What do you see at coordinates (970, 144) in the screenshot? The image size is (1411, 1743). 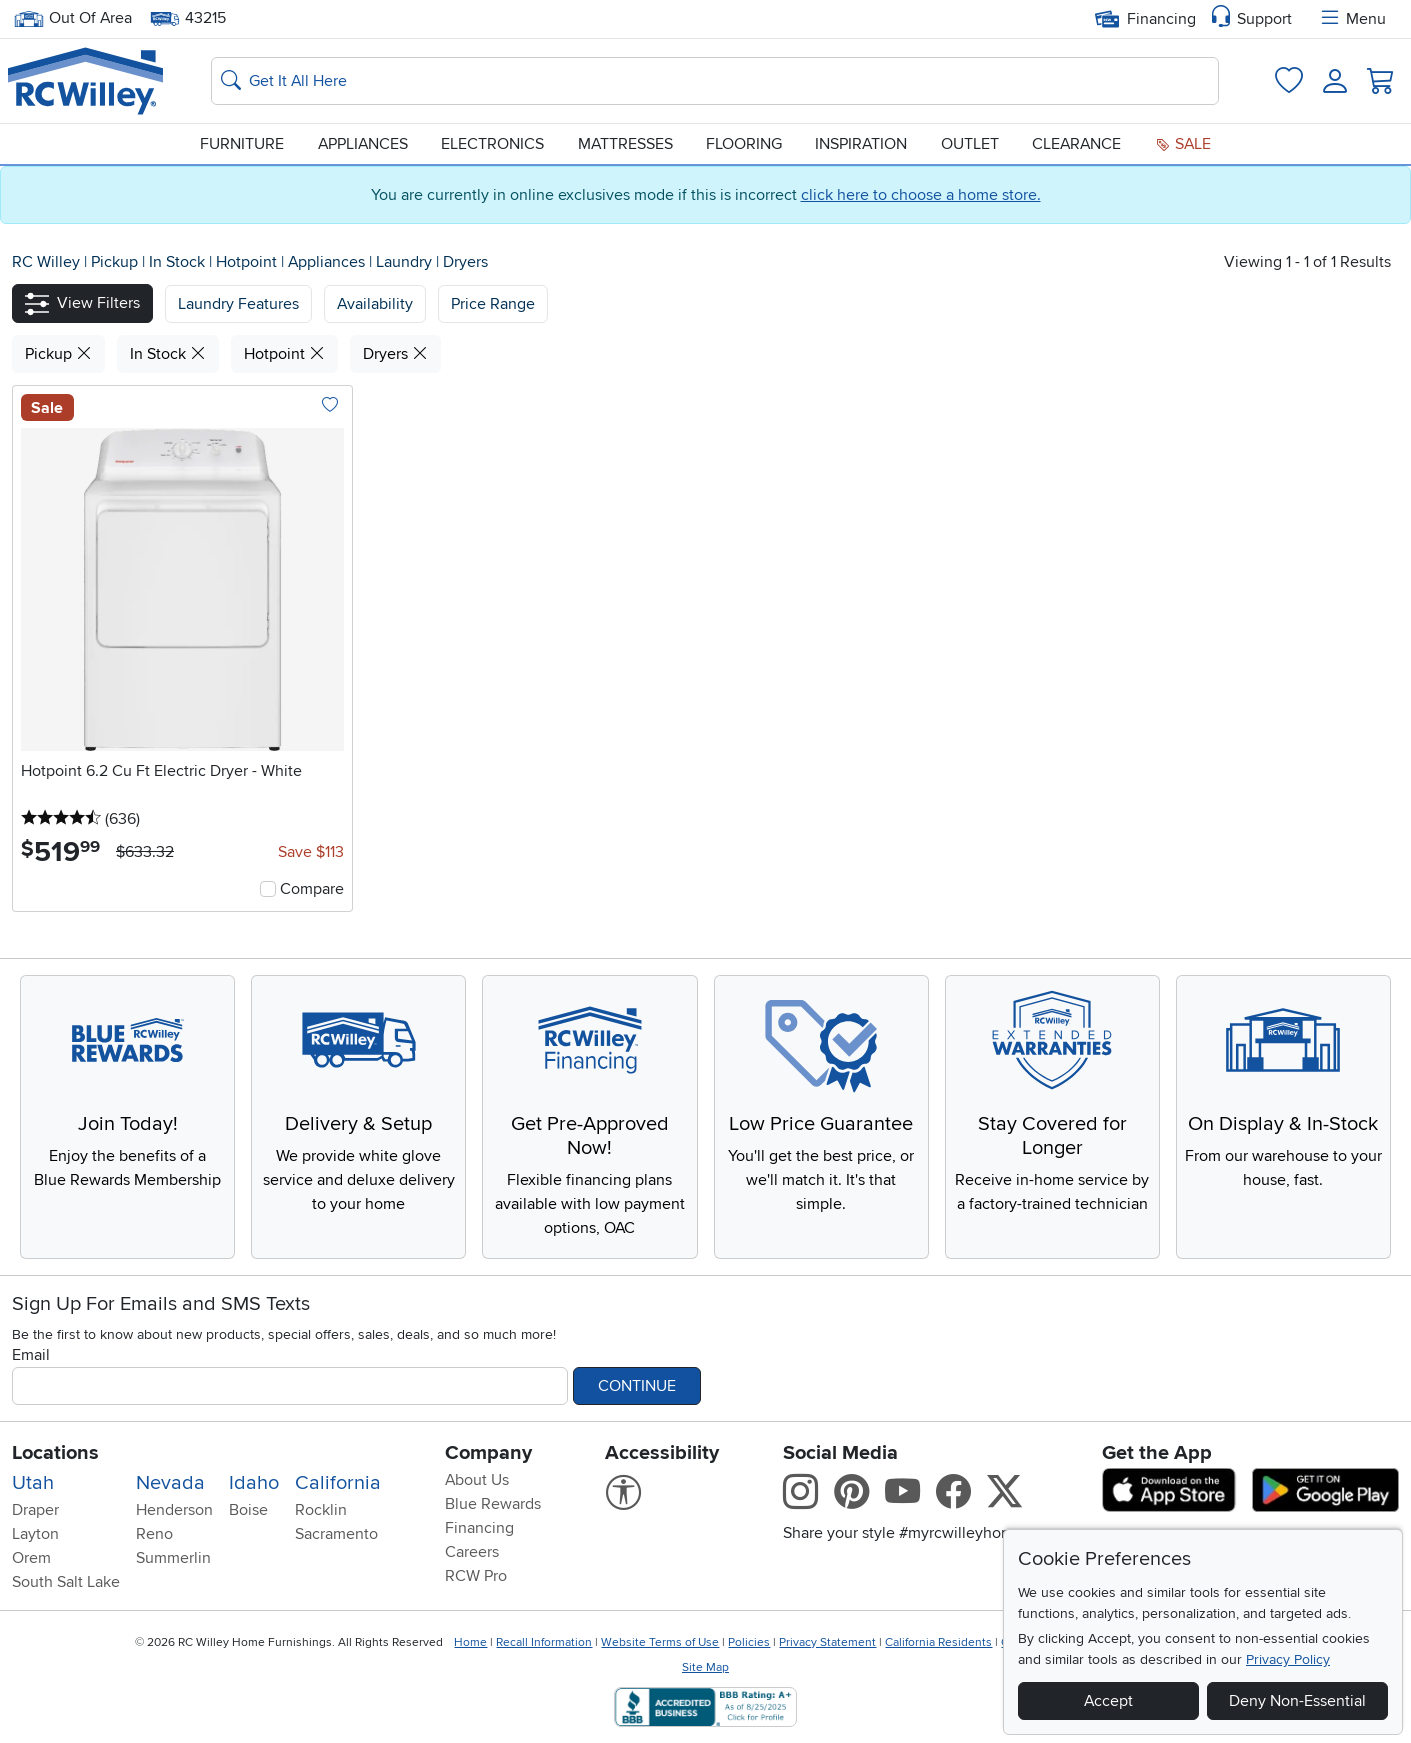 I see `Outlet` at bounding box center [970, 144].